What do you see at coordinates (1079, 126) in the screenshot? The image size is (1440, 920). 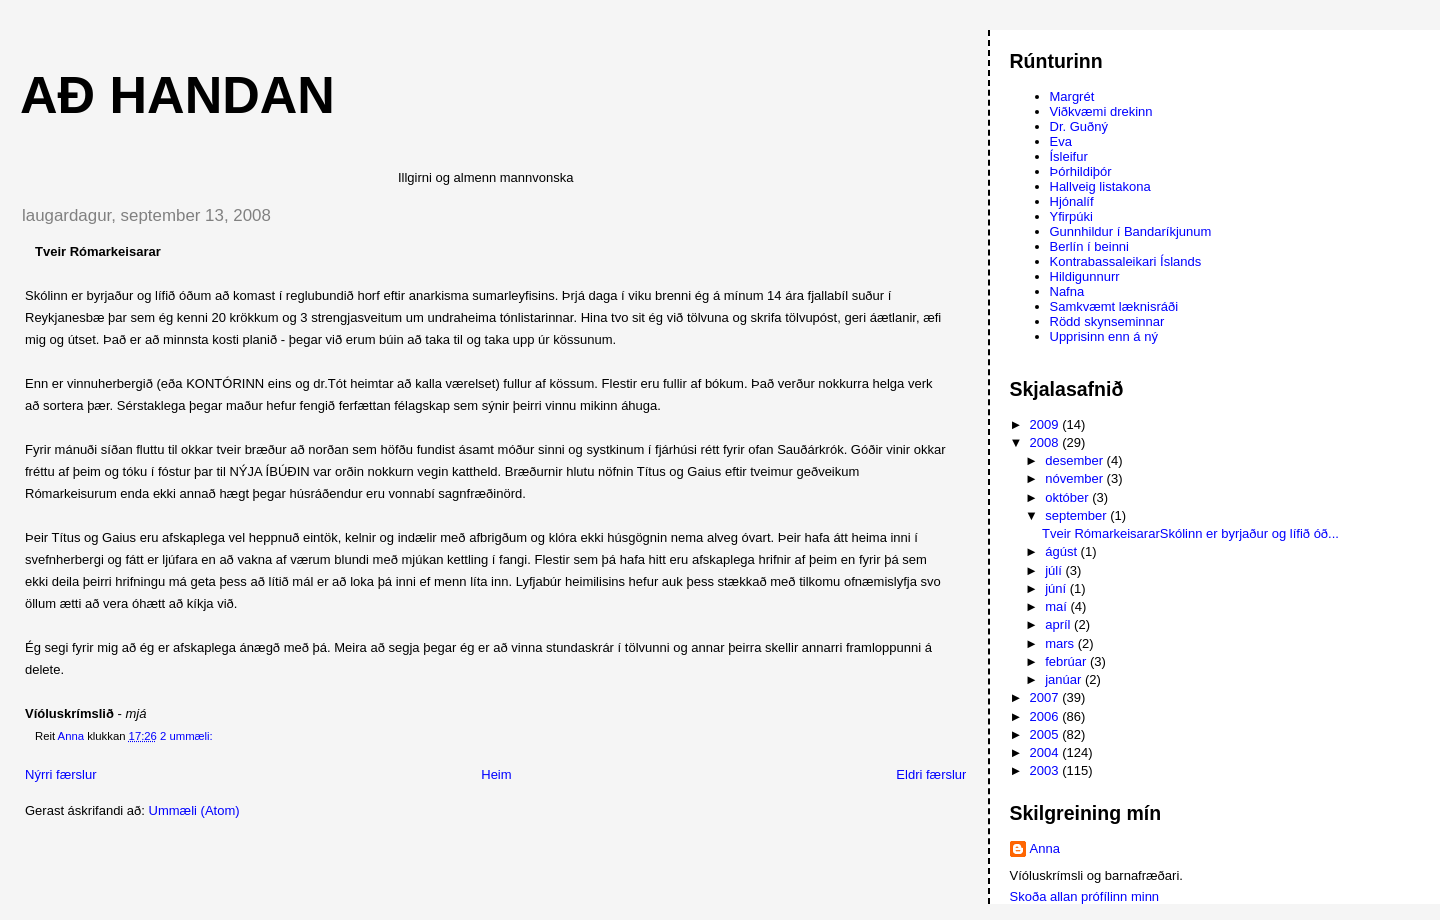 I see `Dr. Guðný` at bounding box center [1079, 126].